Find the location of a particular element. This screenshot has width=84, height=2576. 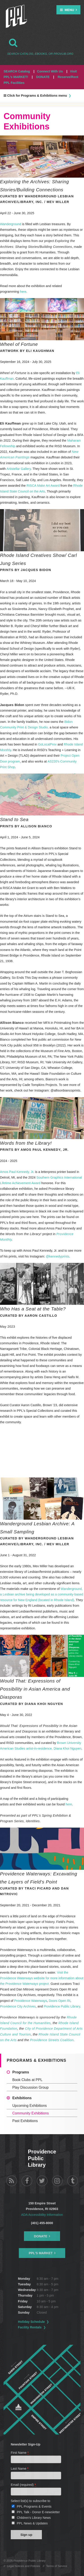

Doors Open RI is located at coordinates (59, 2001).